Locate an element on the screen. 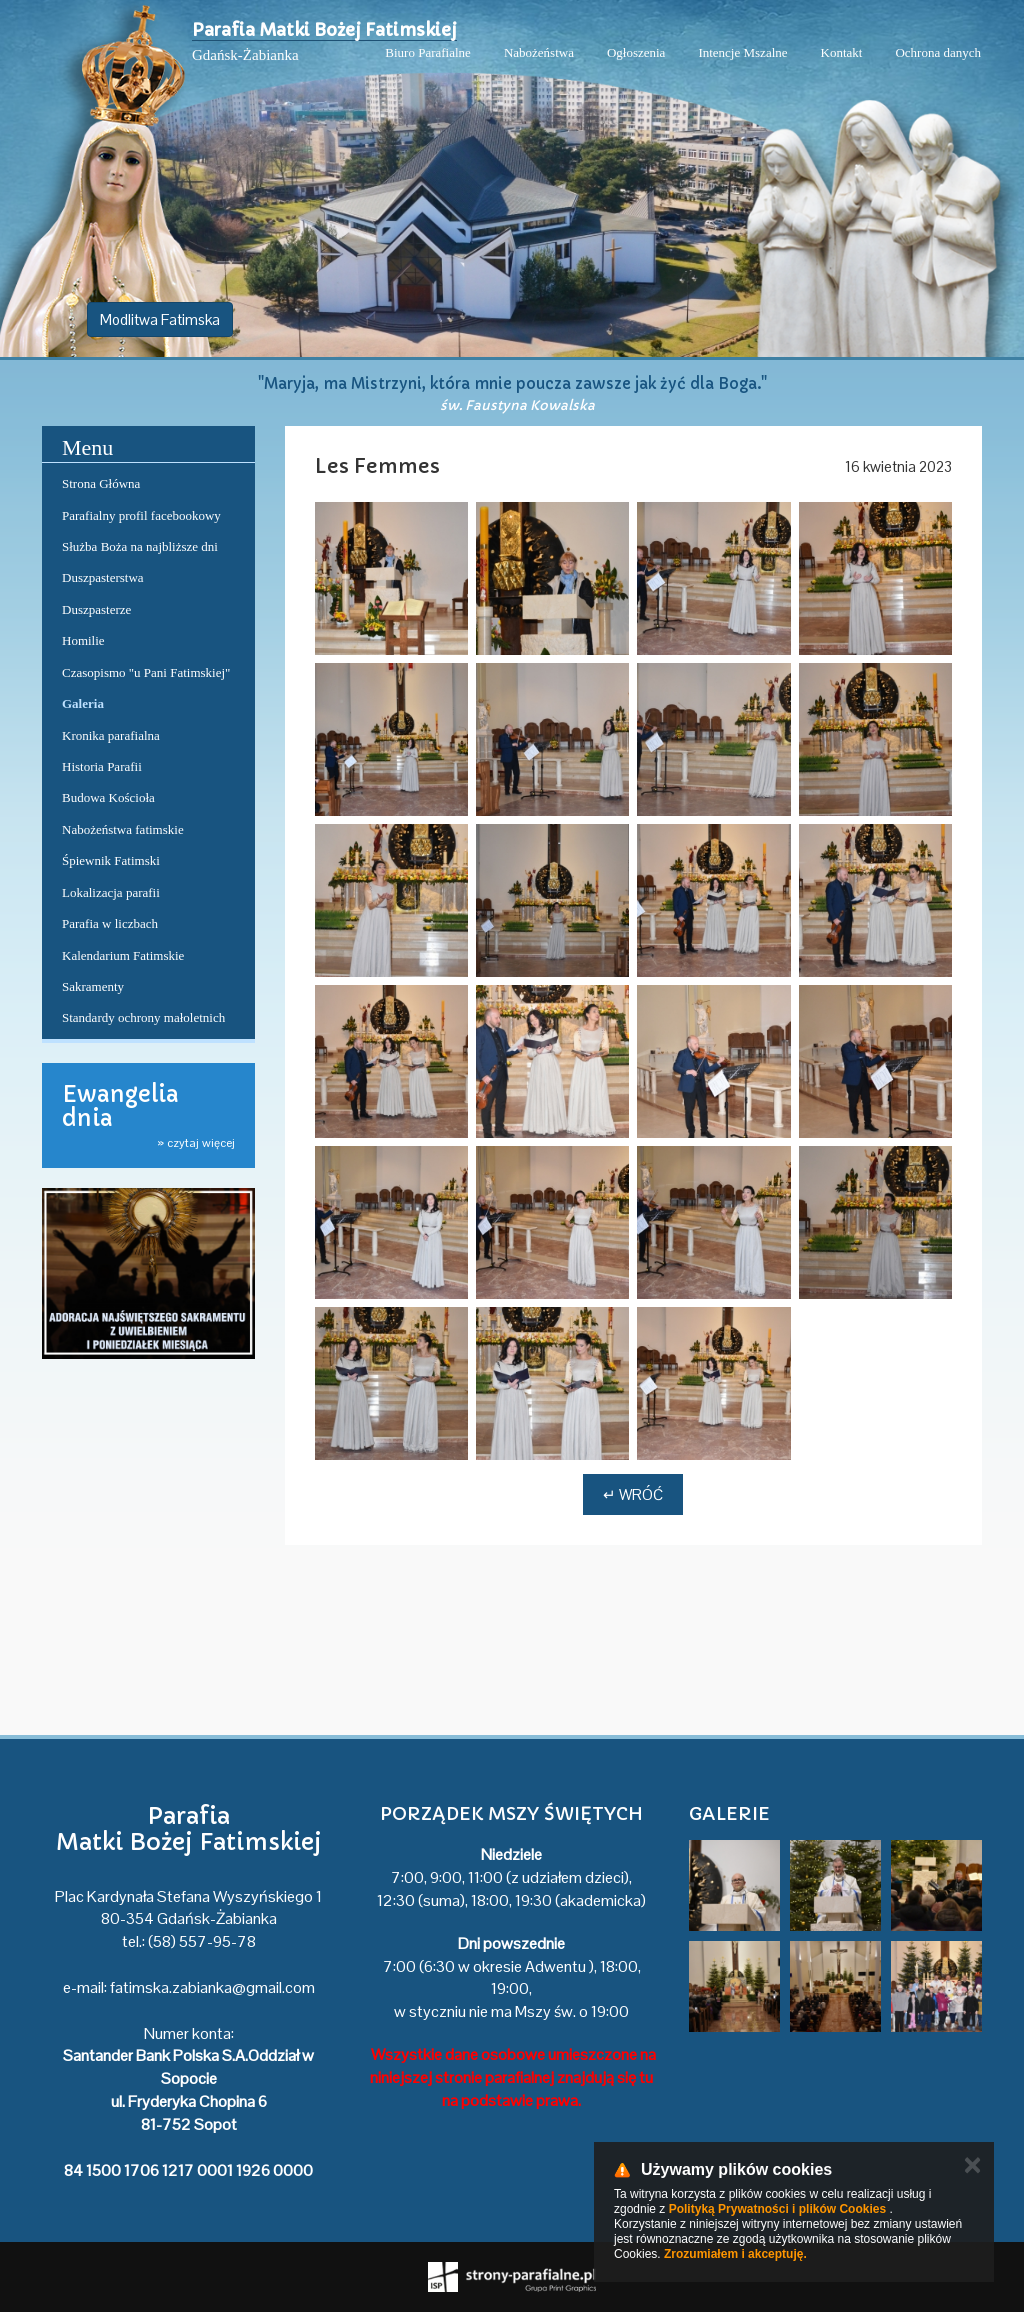 The height and width of the screenshot is (2312, 1024). fatimska.zabianka@gmail.com is located at coordinates (212, 1987).